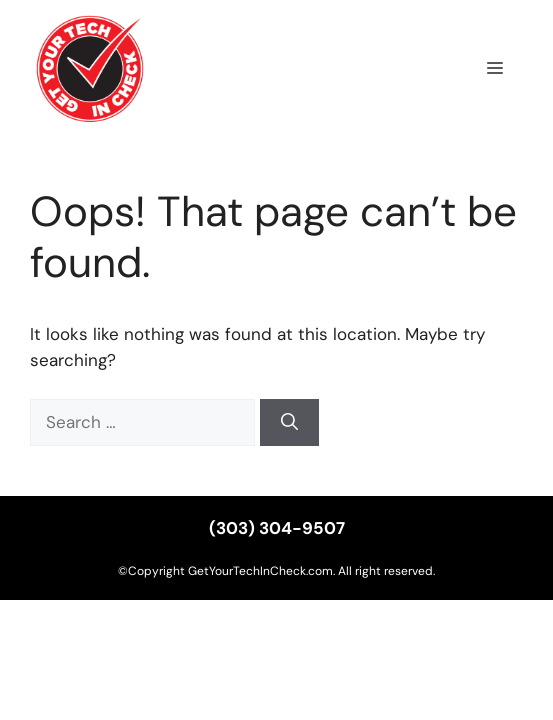 The width and height of the screenshot is (553, 720). What do you see at coordinates (289, 423) in the screenshot?
I see `[Search]` at bounding box center [289, 423].